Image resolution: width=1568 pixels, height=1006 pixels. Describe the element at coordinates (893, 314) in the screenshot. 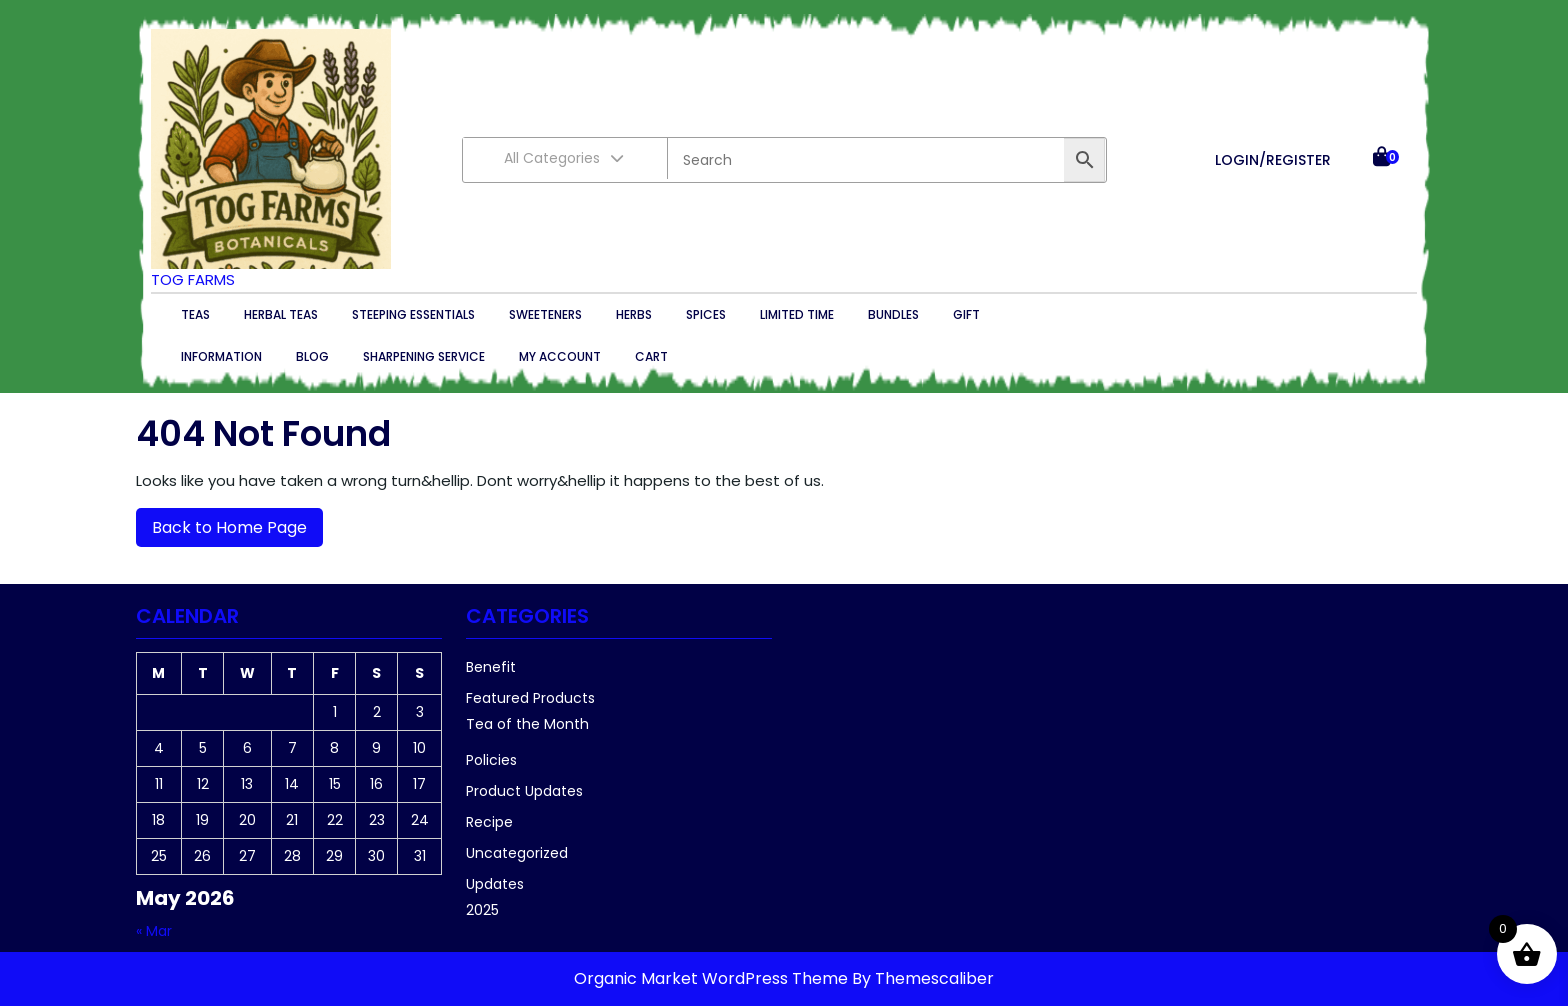

I see `Bundles` at that location.